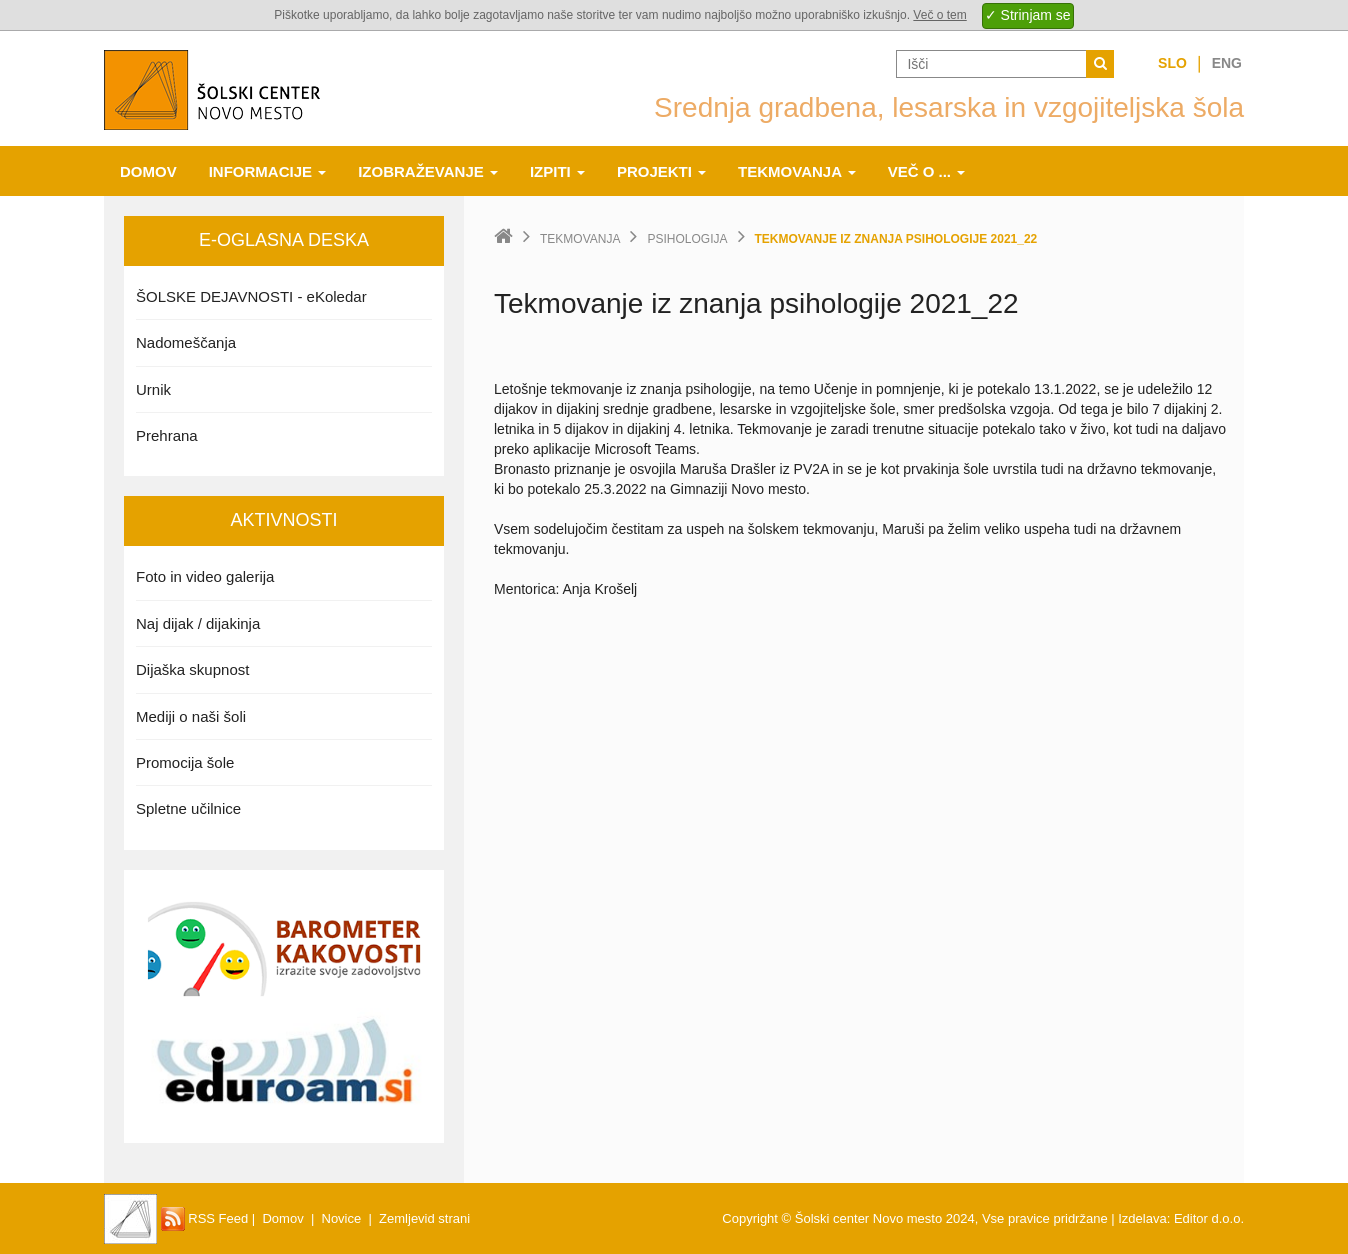  Describe the element at coordinates (424, 1218) in the screenshot. I see `Zemljevid strani` at that location.